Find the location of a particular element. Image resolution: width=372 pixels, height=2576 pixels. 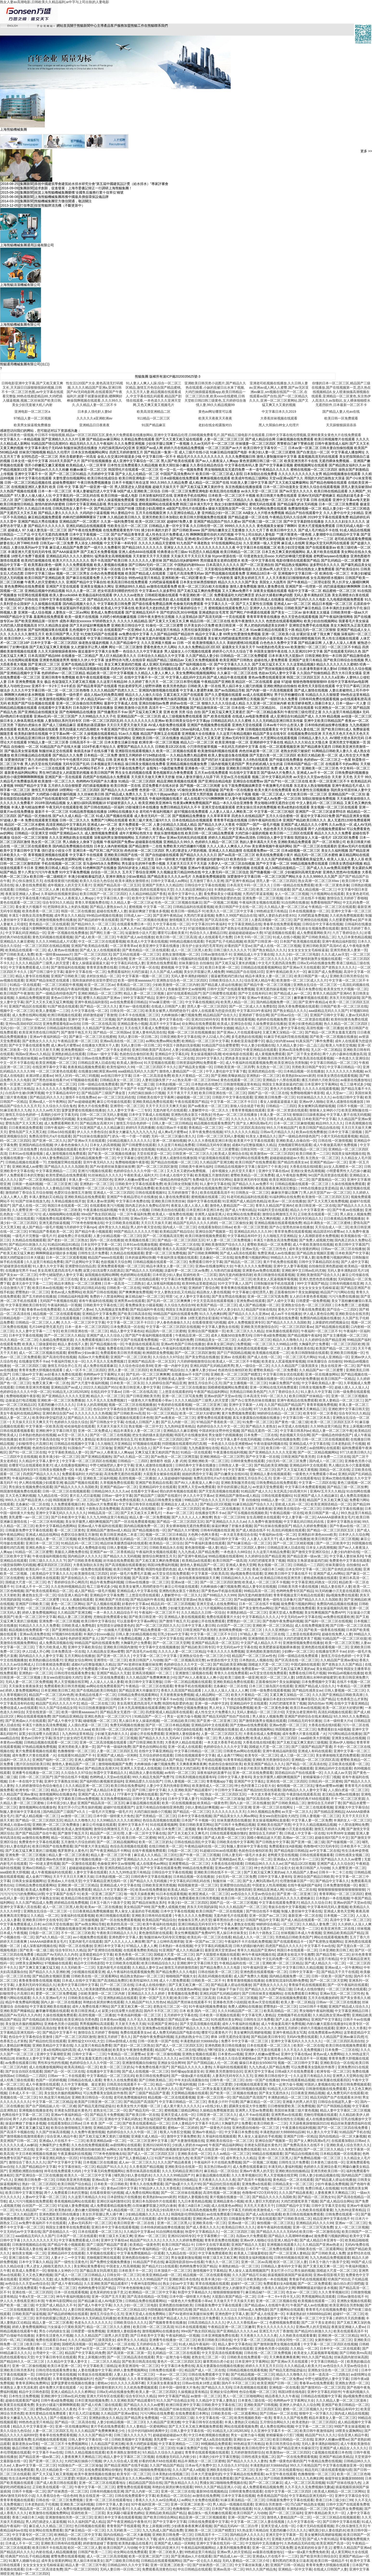

国色天香免费视频在线观看 is located at coordinates (298, 1006).